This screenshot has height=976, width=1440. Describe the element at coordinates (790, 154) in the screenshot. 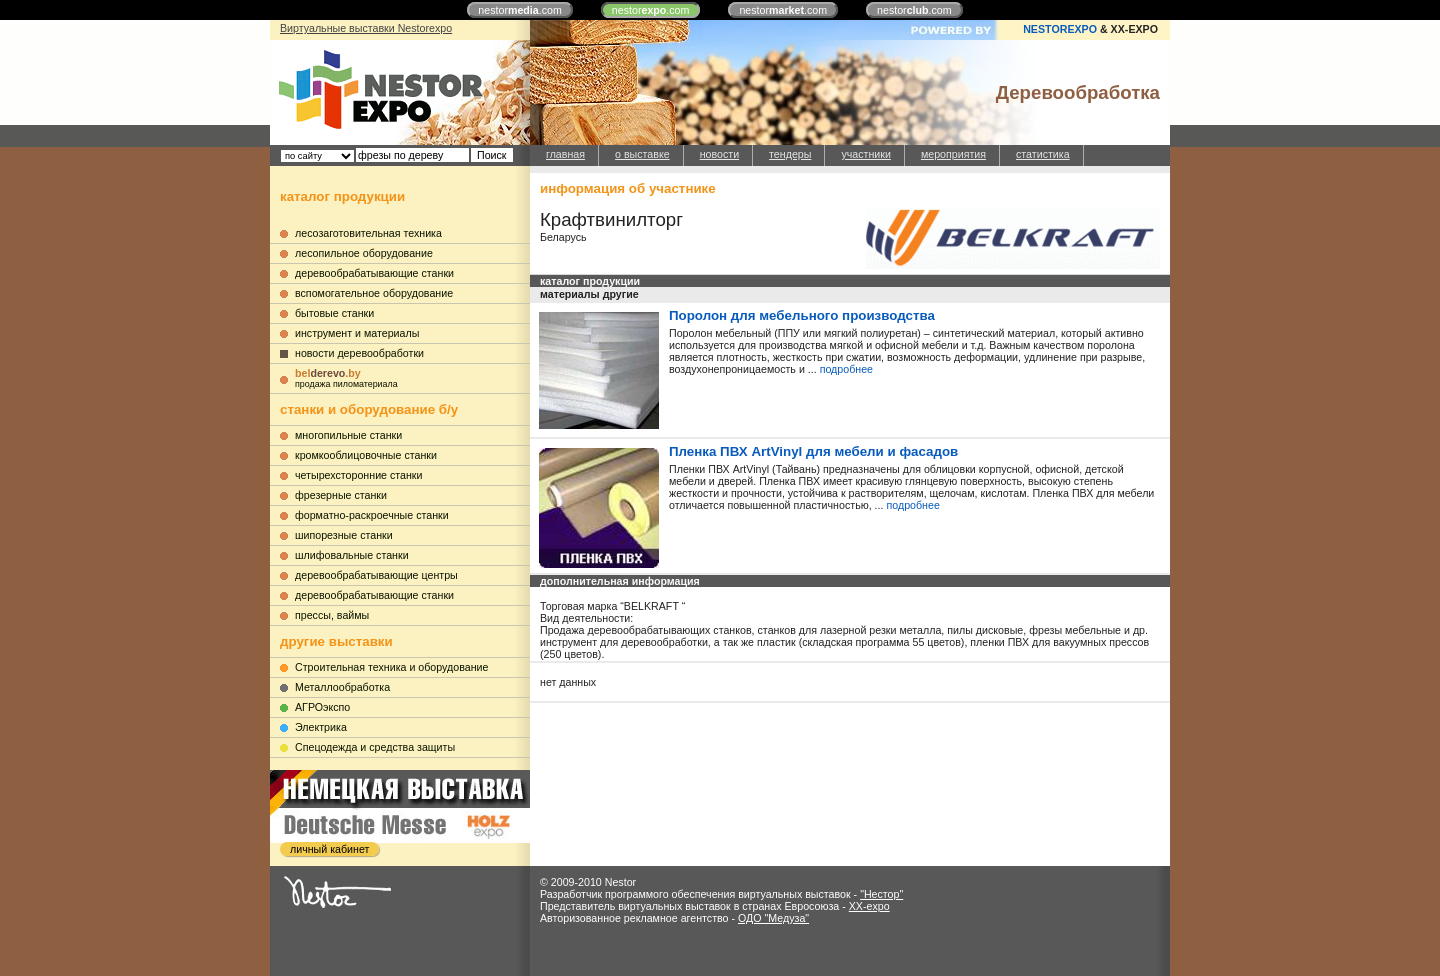

I see `тендеры` at that location.